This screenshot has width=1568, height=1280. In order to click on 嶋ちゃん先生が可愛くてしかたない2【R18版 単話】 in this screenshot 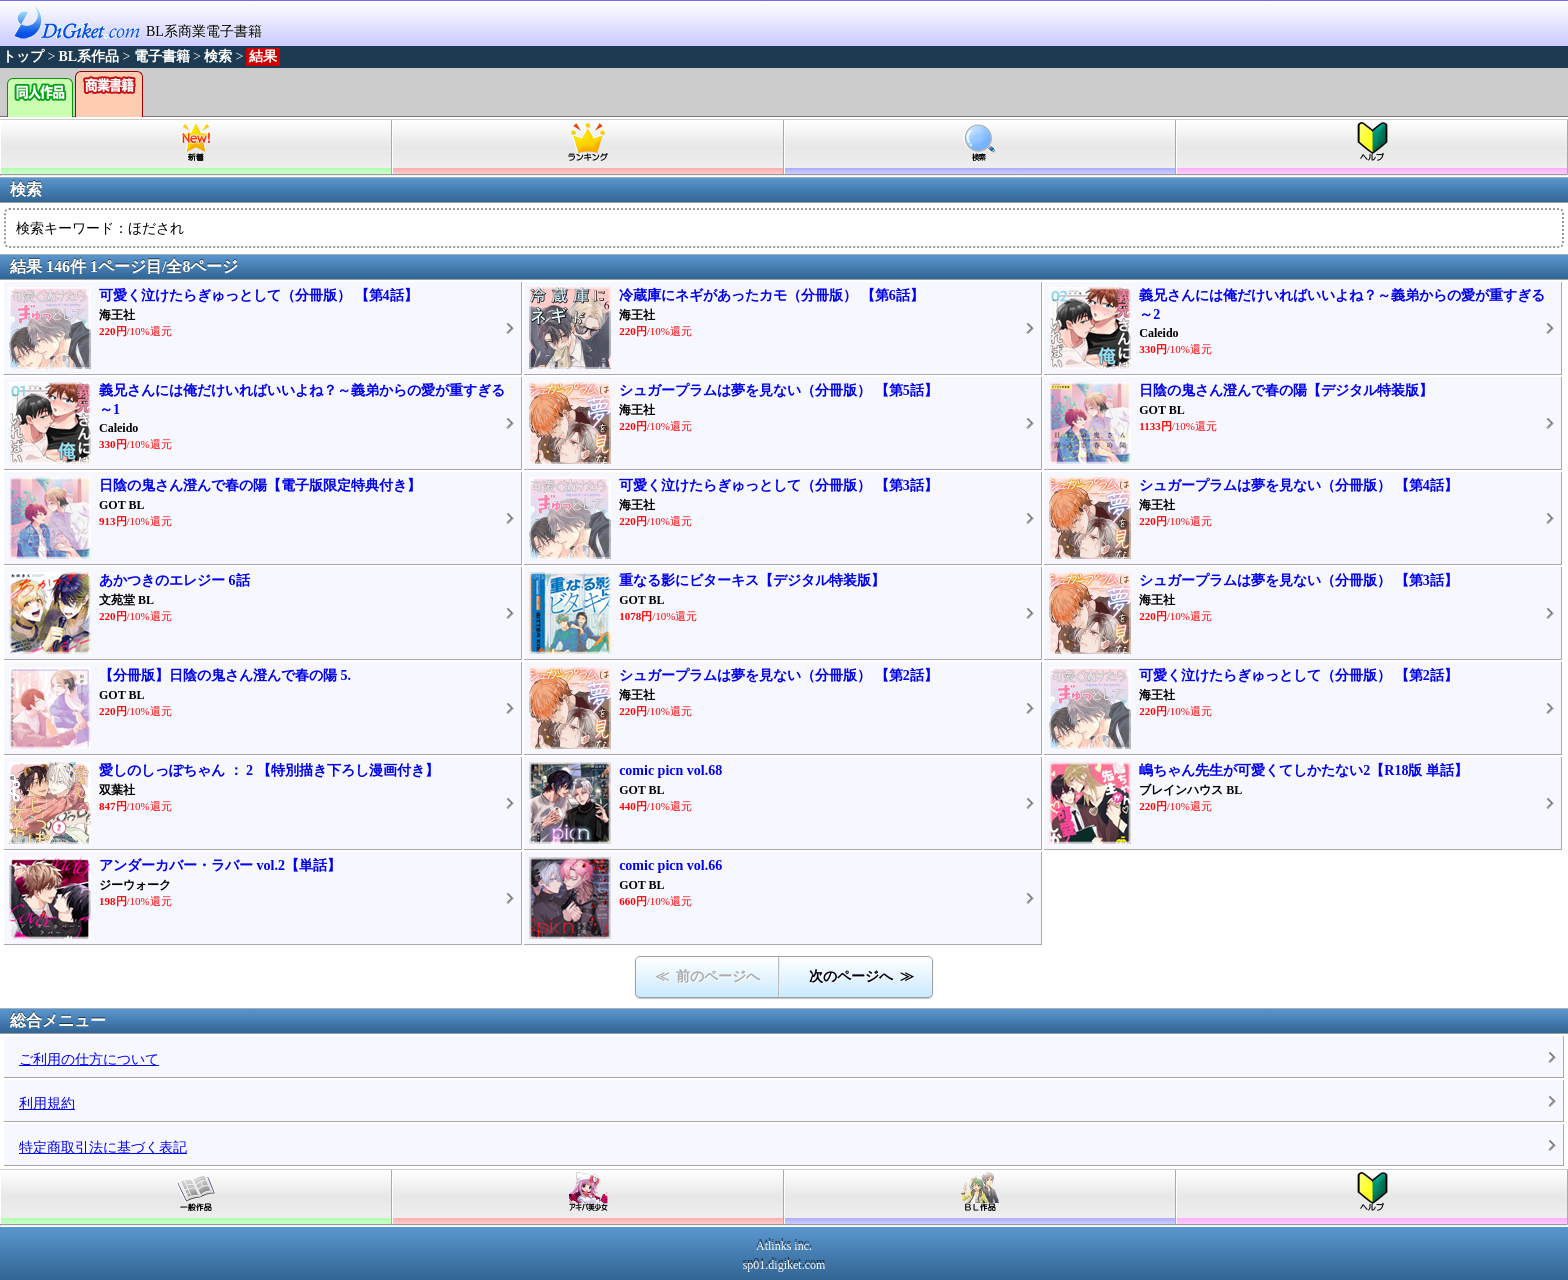, I will do `click(1303, 770)`.